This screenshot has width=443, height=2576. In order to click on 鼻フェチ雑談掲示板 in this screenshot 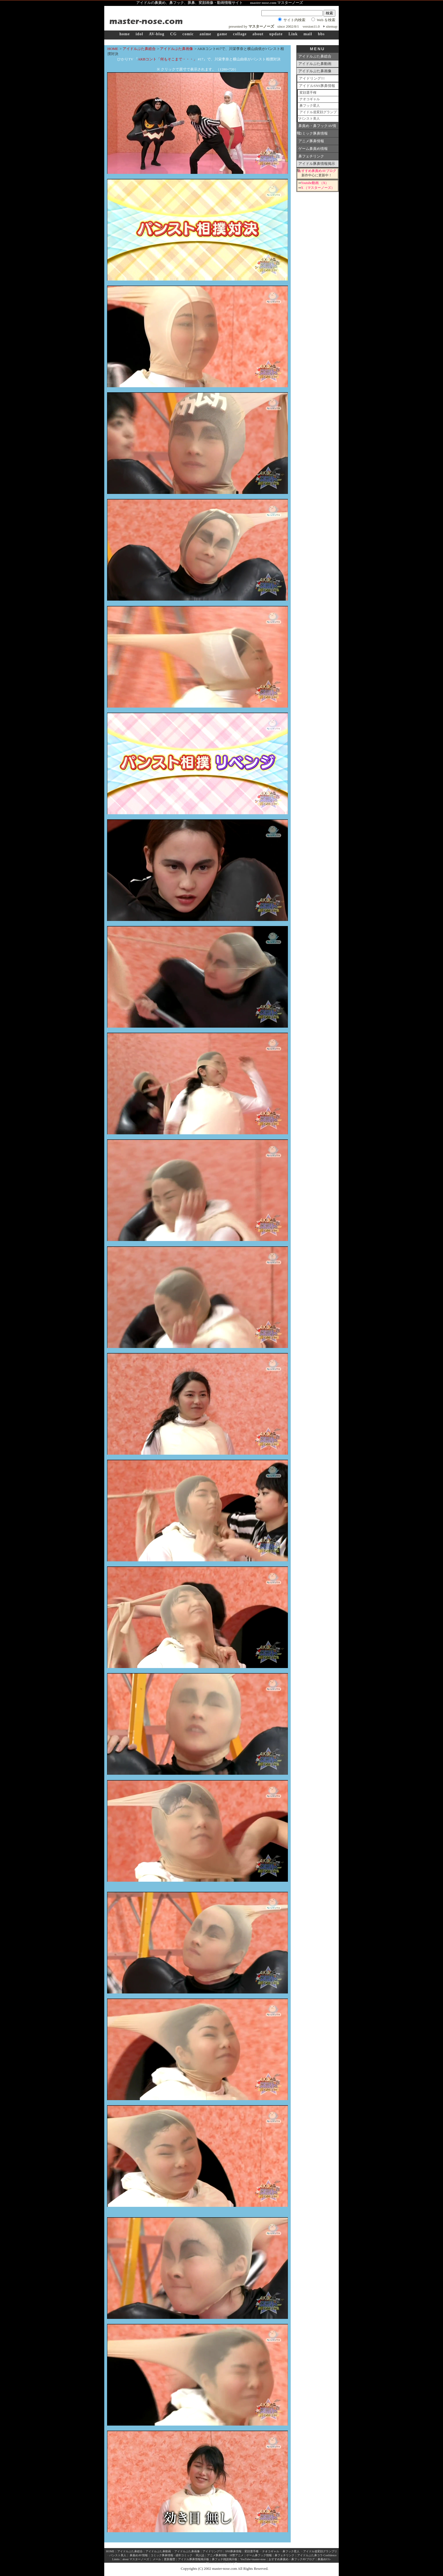, I will do `click(224, 2559)`.